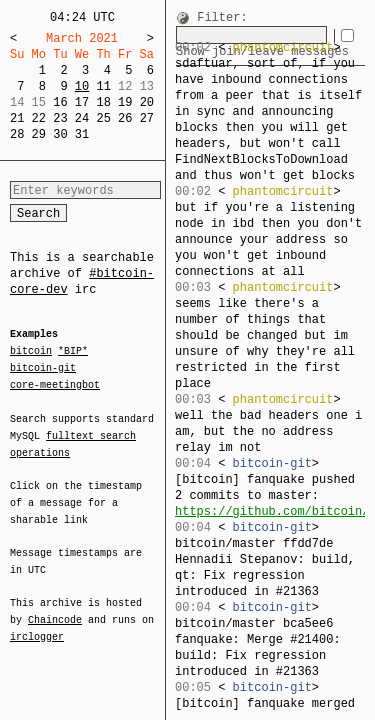 The image size is (375, 720). I want to click on 26, so click(125, 118).